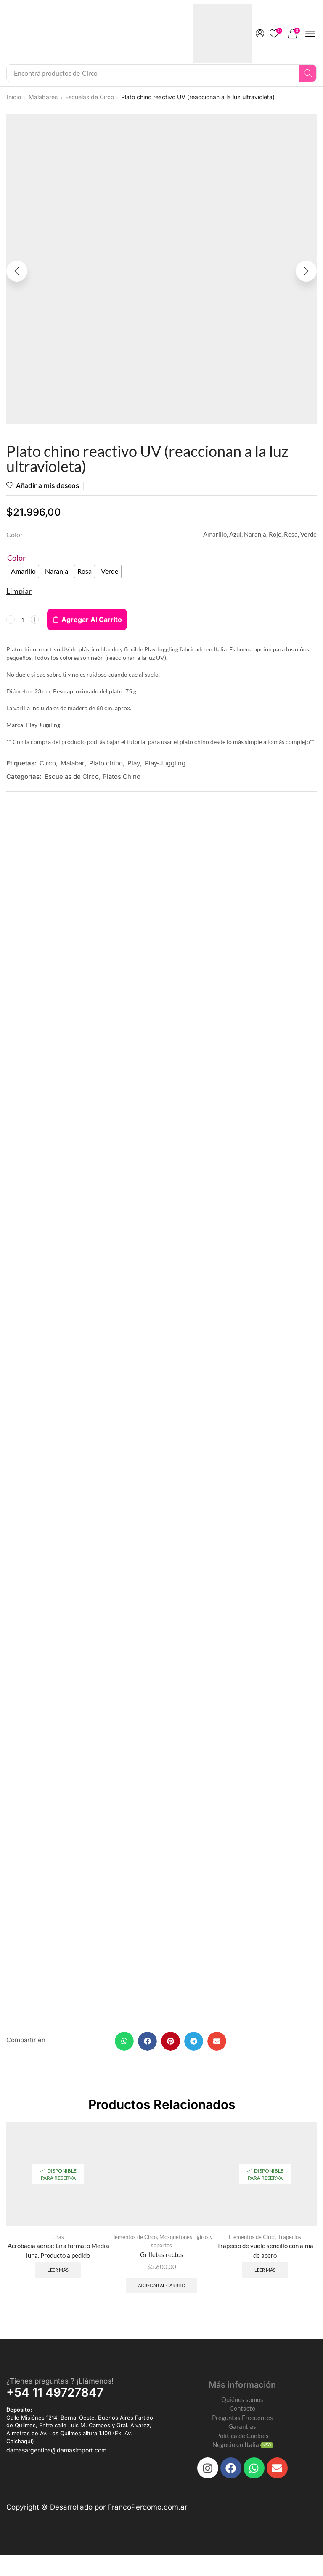 The image size is (323, 2576). I want to click on Circo, so click(48, 764).